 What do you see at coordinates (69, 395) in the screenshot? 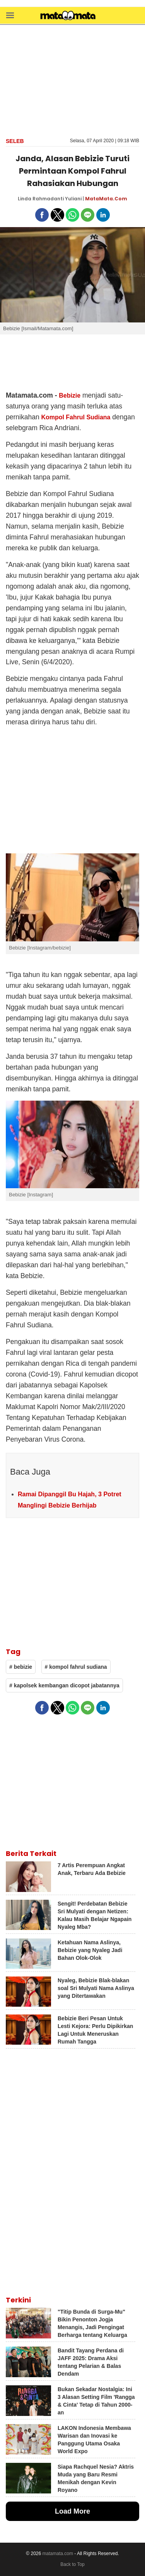
I see `Bebizie` at bounding box center [69, 395].